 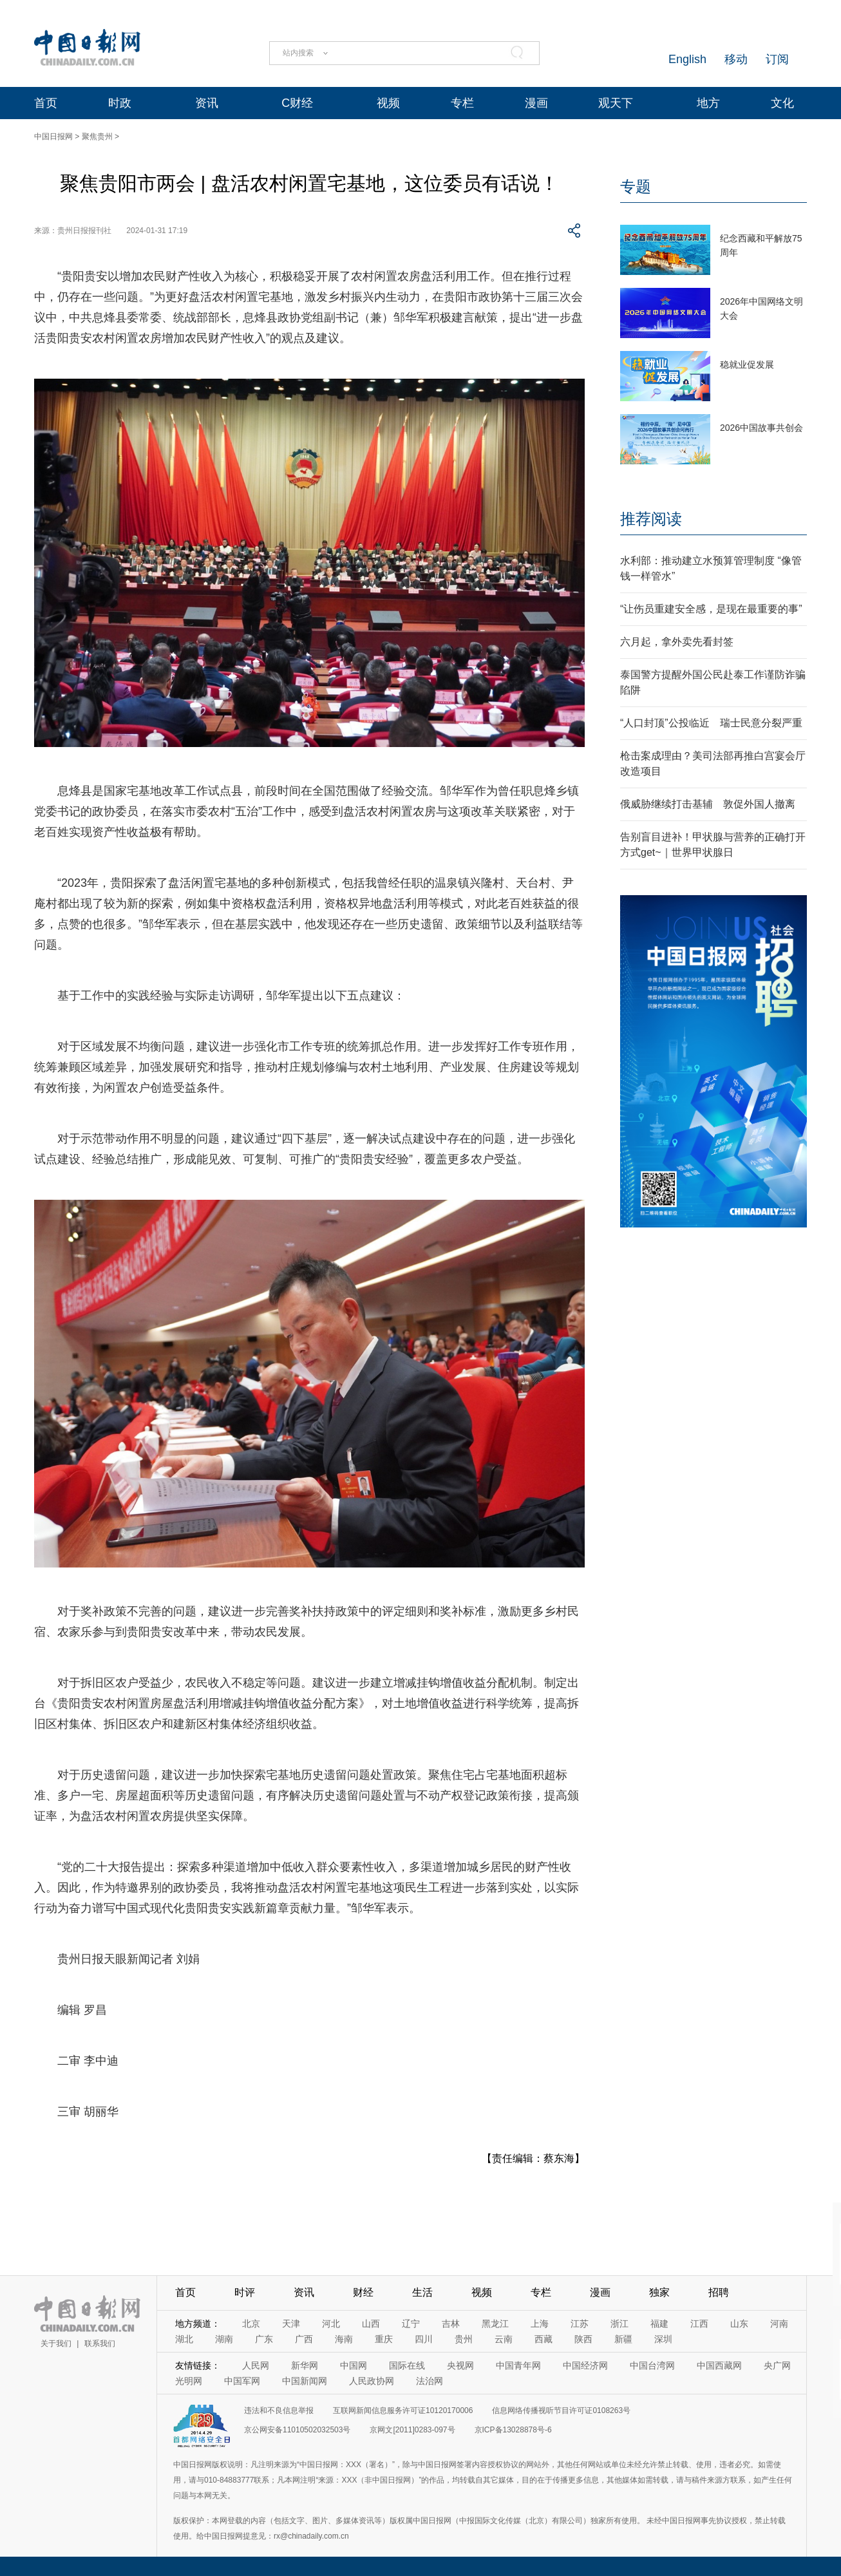 I want to click on 江苏, so click(x=580, y=2323).